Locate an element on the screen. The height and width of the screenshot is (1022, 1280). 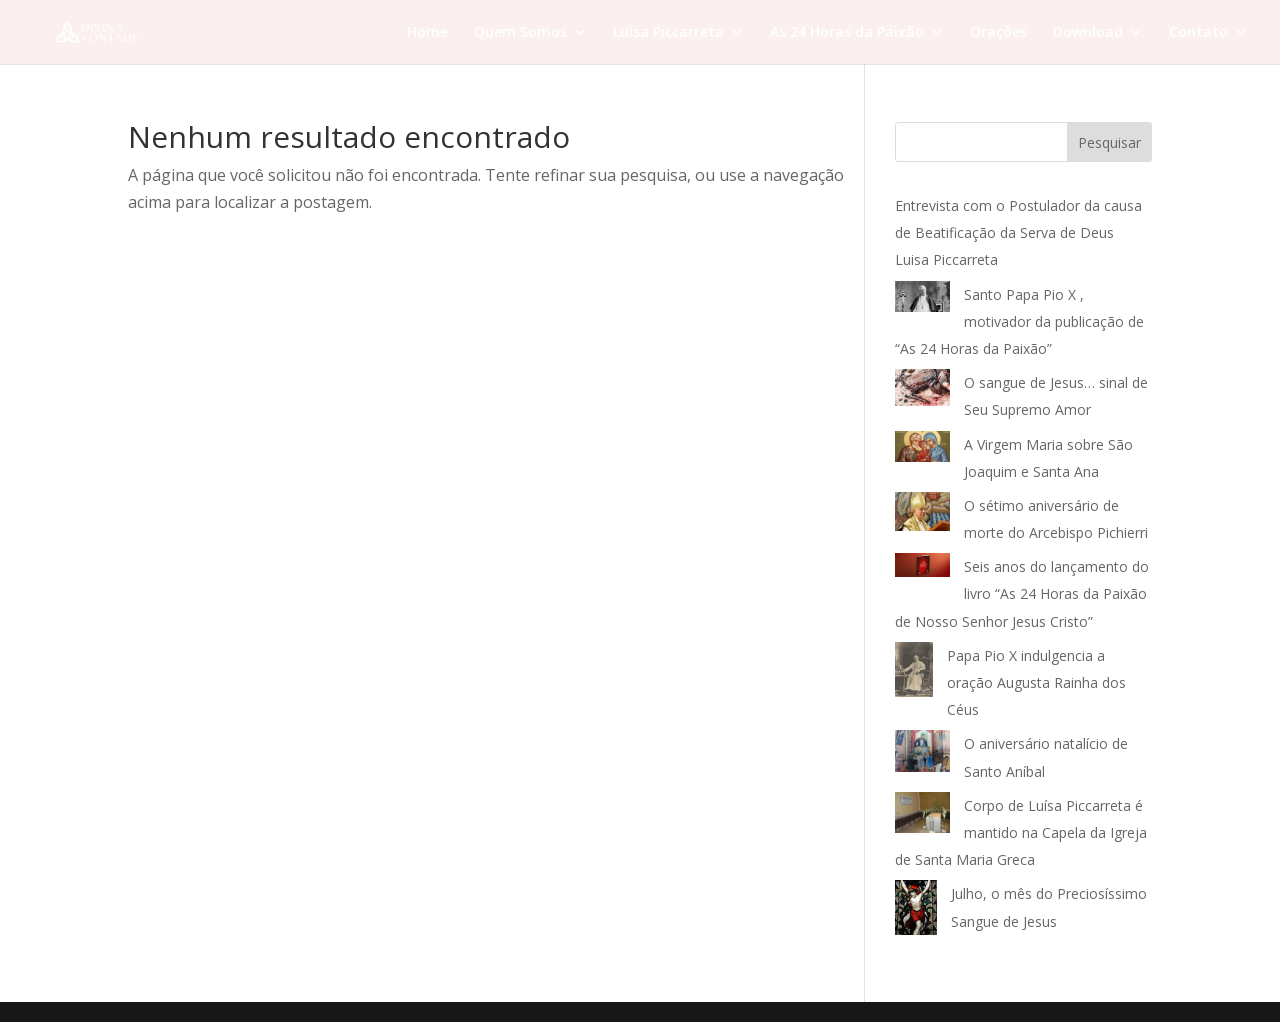
[A Virgem Maria sobre São Joaquim e Santa Ana] is located at coordinates (922, 451).